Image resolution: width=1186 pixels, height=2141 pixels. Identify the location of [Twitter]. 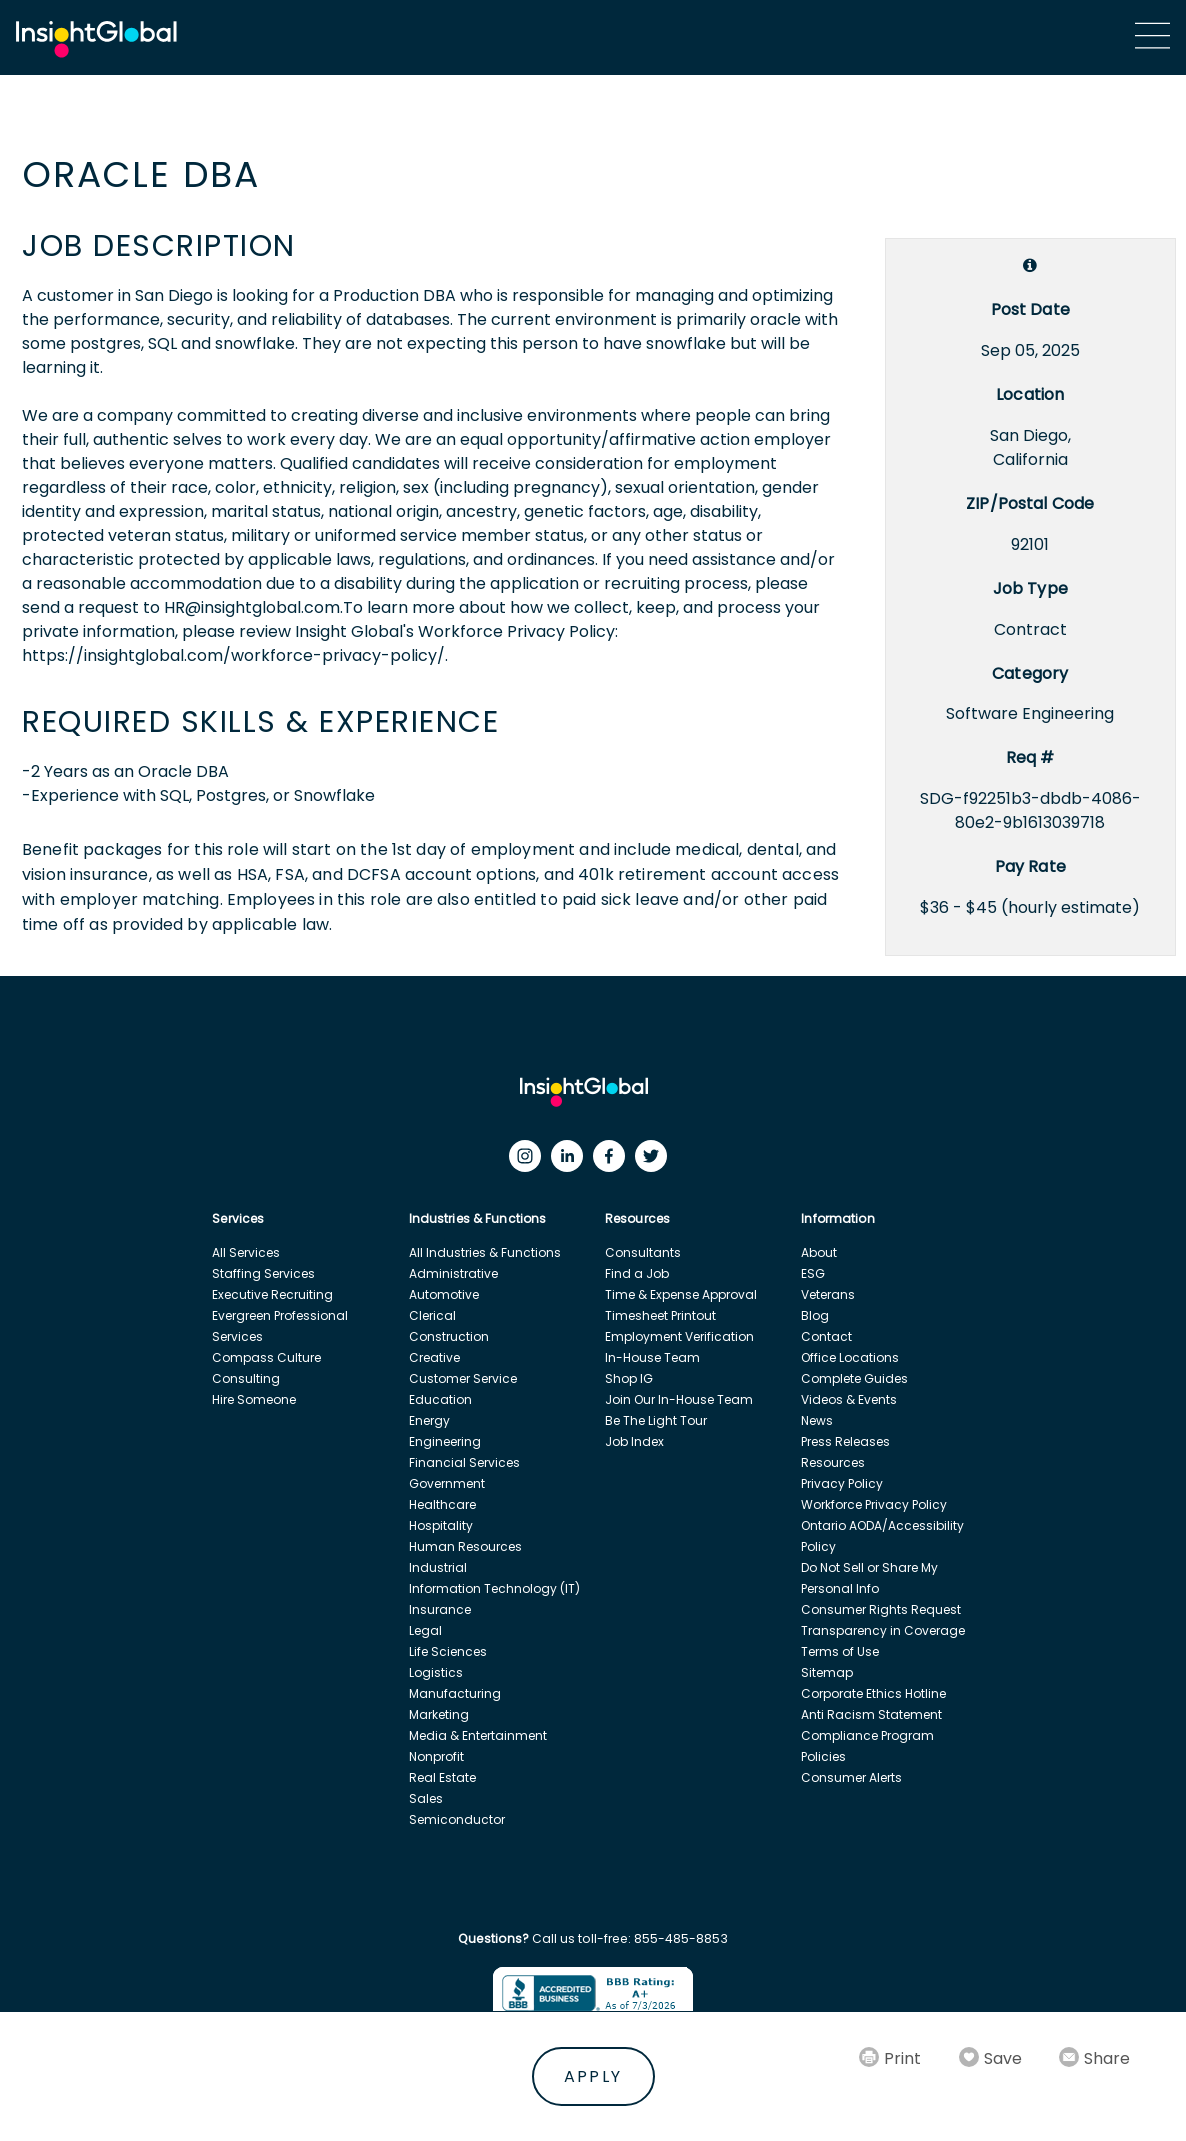
(656, 1161).